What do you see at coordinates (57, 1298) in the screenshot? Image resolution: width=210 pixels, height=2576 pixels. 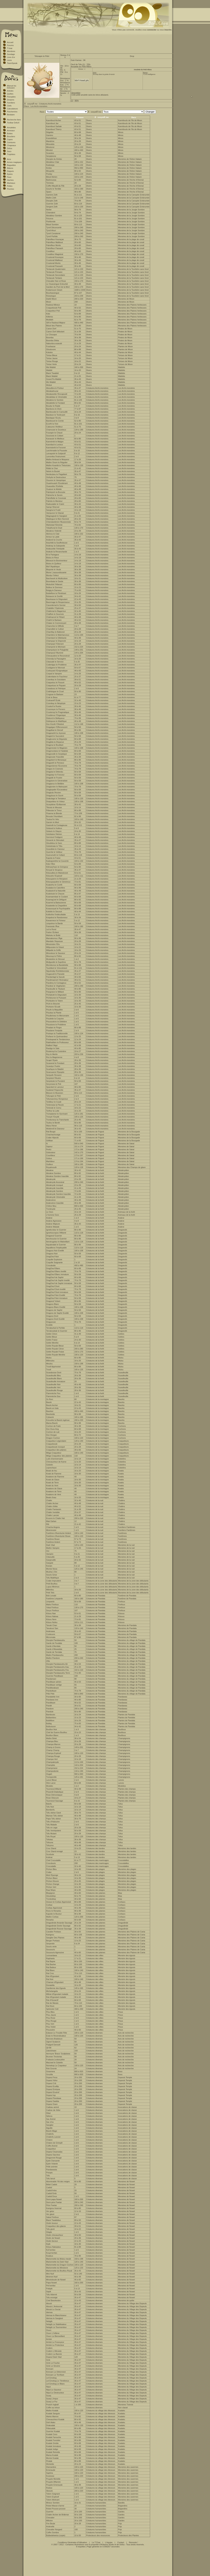 I see `DragOeuf Noir immature` at bounding box center [57, 1298].